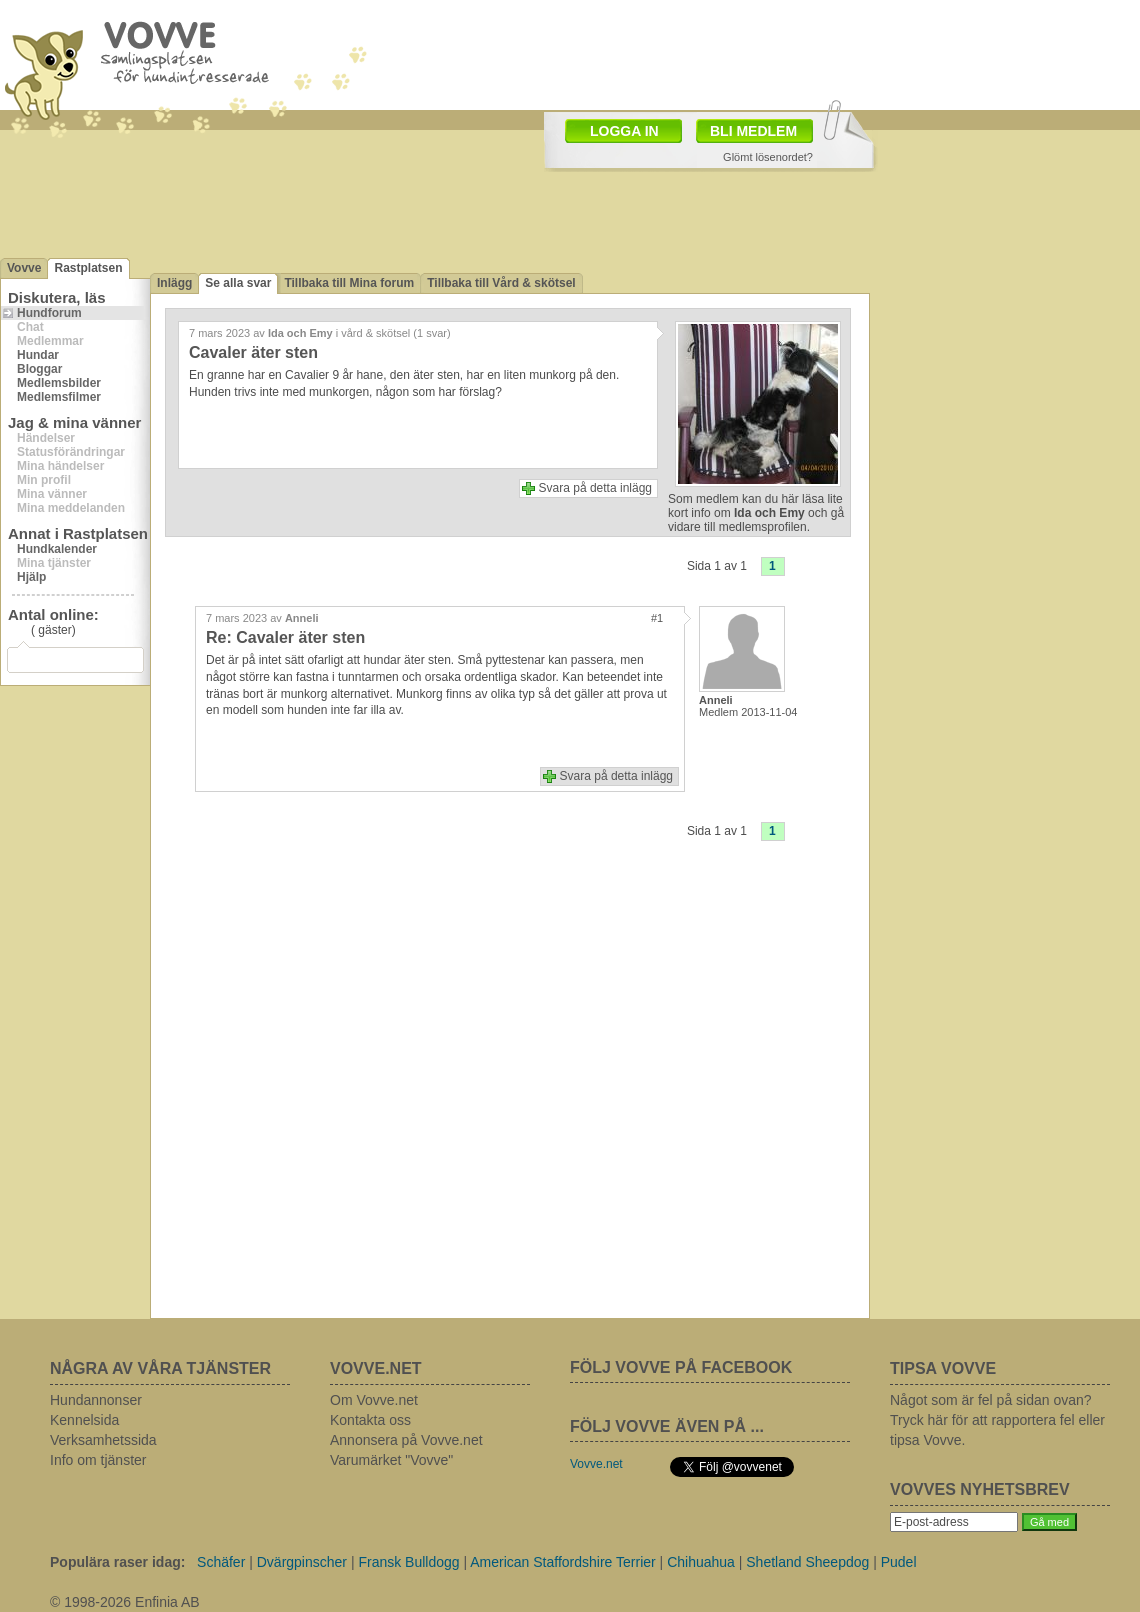 Image resolution: width=1140 pixels, height=1612 pixels. What do you see at coordinates (88, 268) in the screenshot?
I see `Rastplatsen` at bounding box center [88, 268].